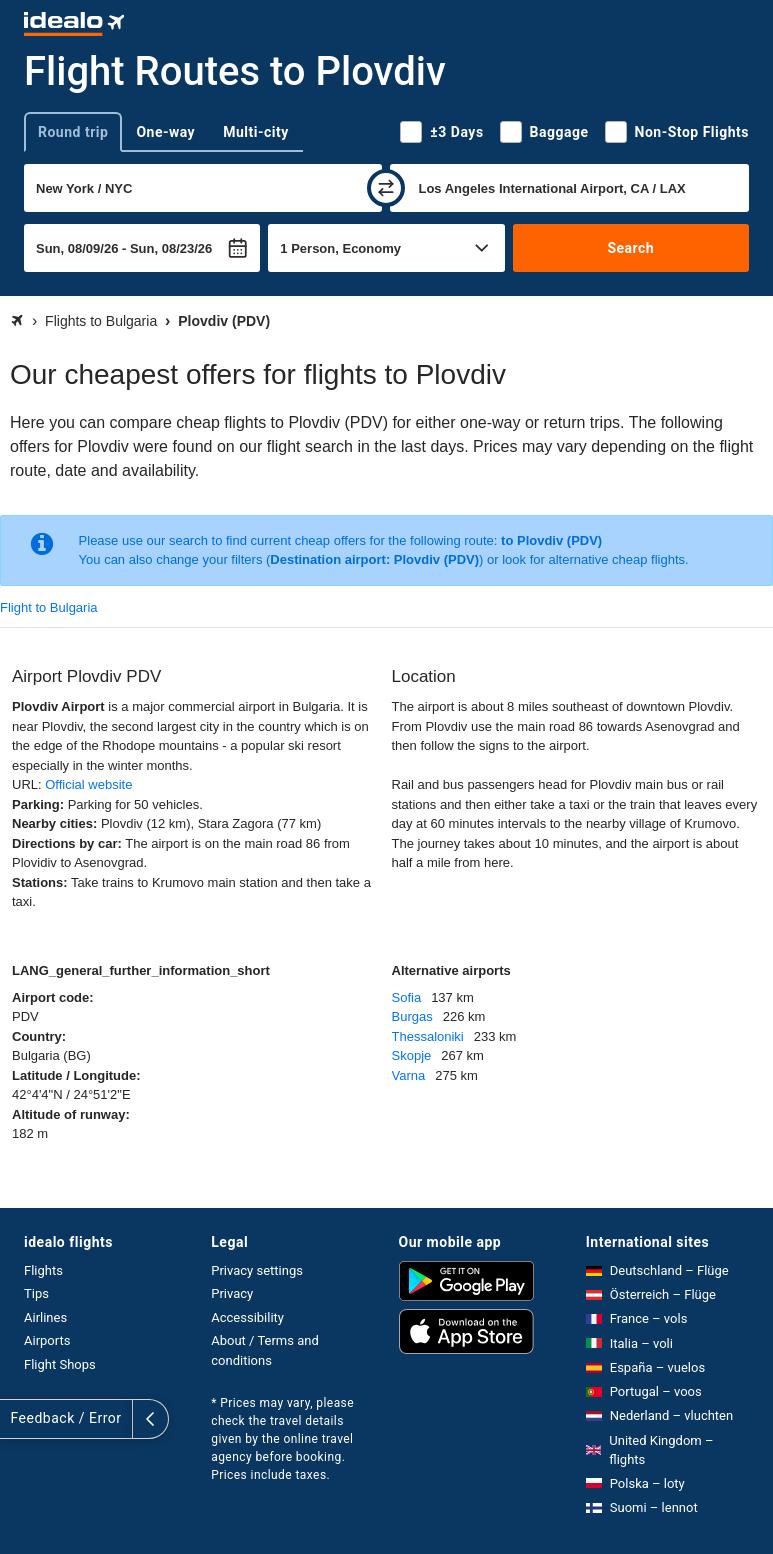 The image size is (773, 1554). Describe the element at coordinates (47, 1340) in the screenshot. I see `Airports` at that location.